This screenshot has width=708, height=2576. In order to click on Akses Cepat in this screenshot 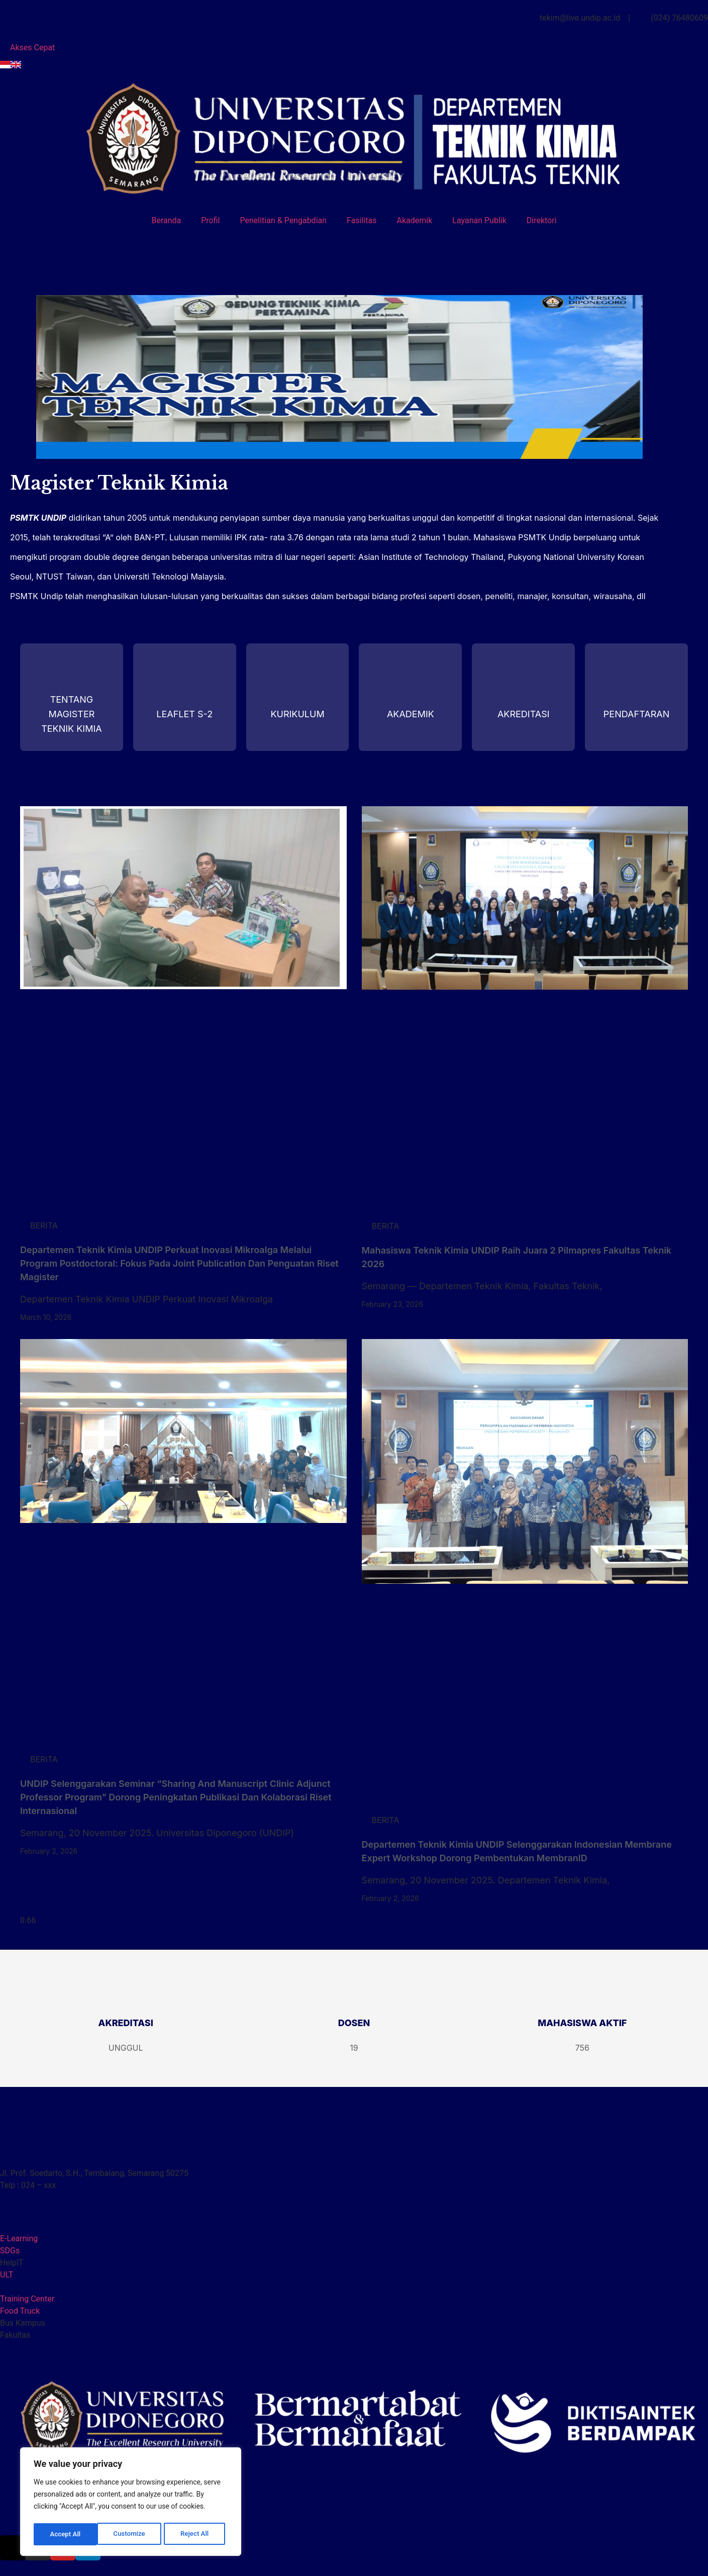, I will do `click(32, 47)`.